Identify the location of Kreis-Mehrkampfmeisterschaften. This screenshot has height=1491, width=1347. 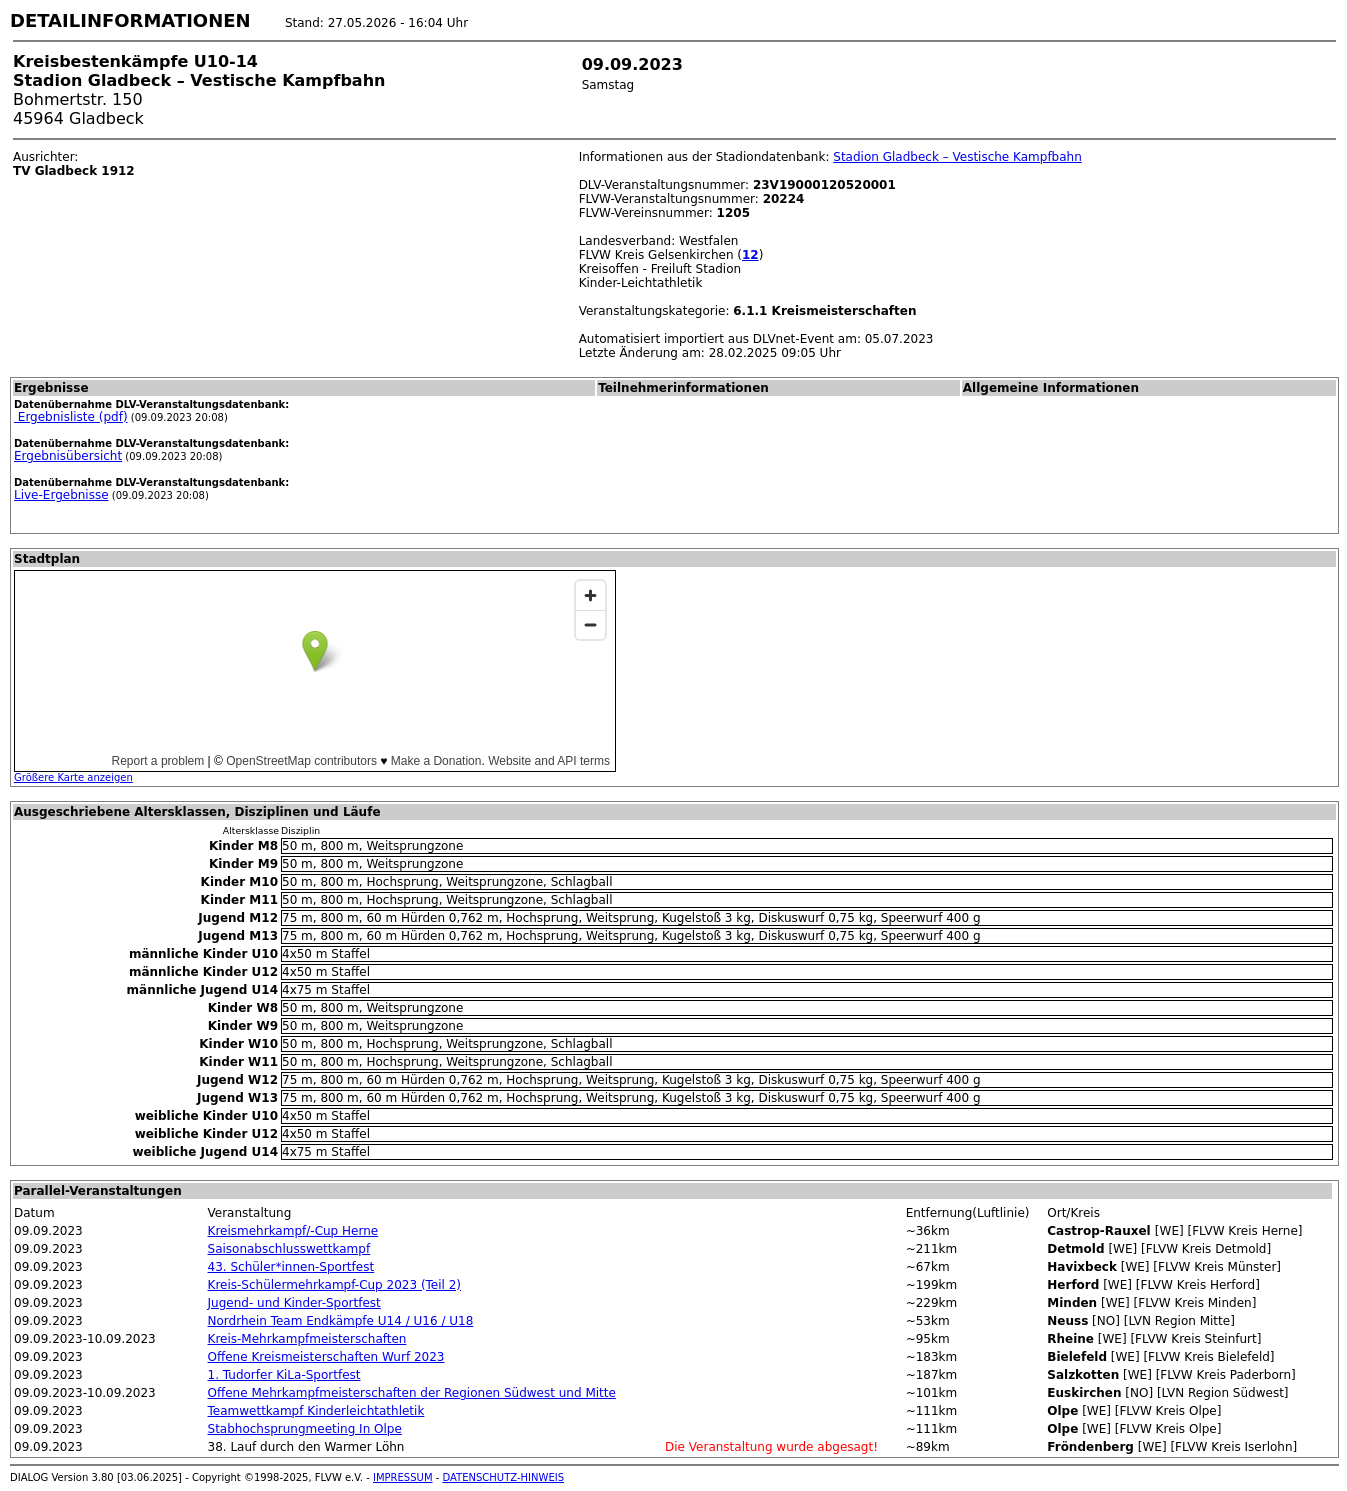
(307, 1339).